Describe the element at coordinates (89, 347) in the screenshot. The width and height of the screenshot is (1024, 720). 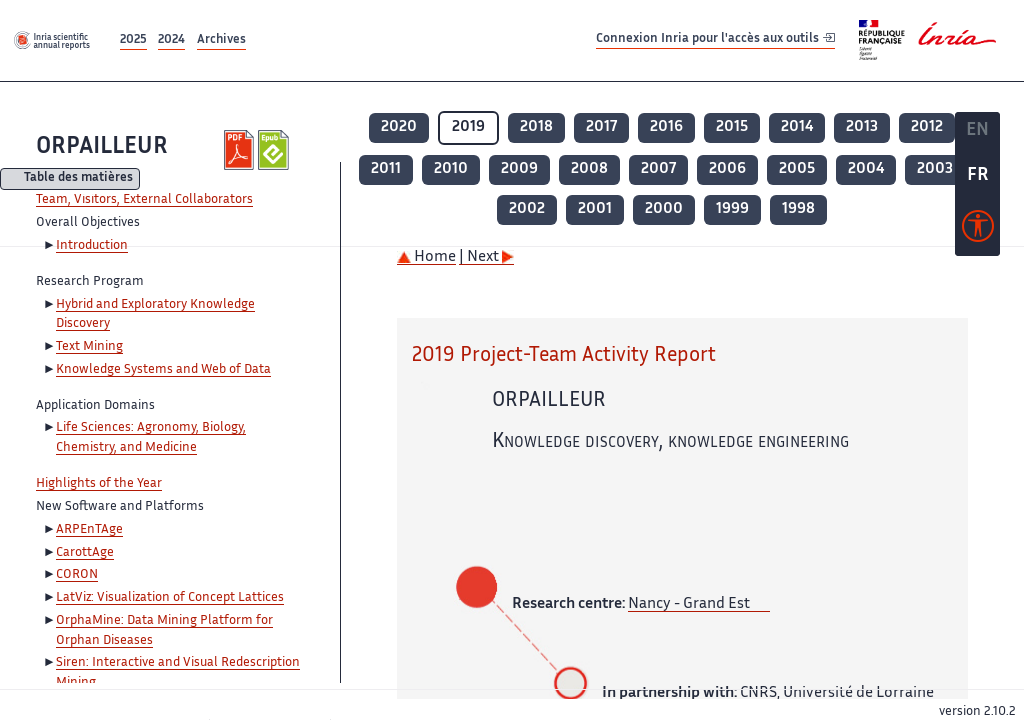
I see `Text Mining` at that location.